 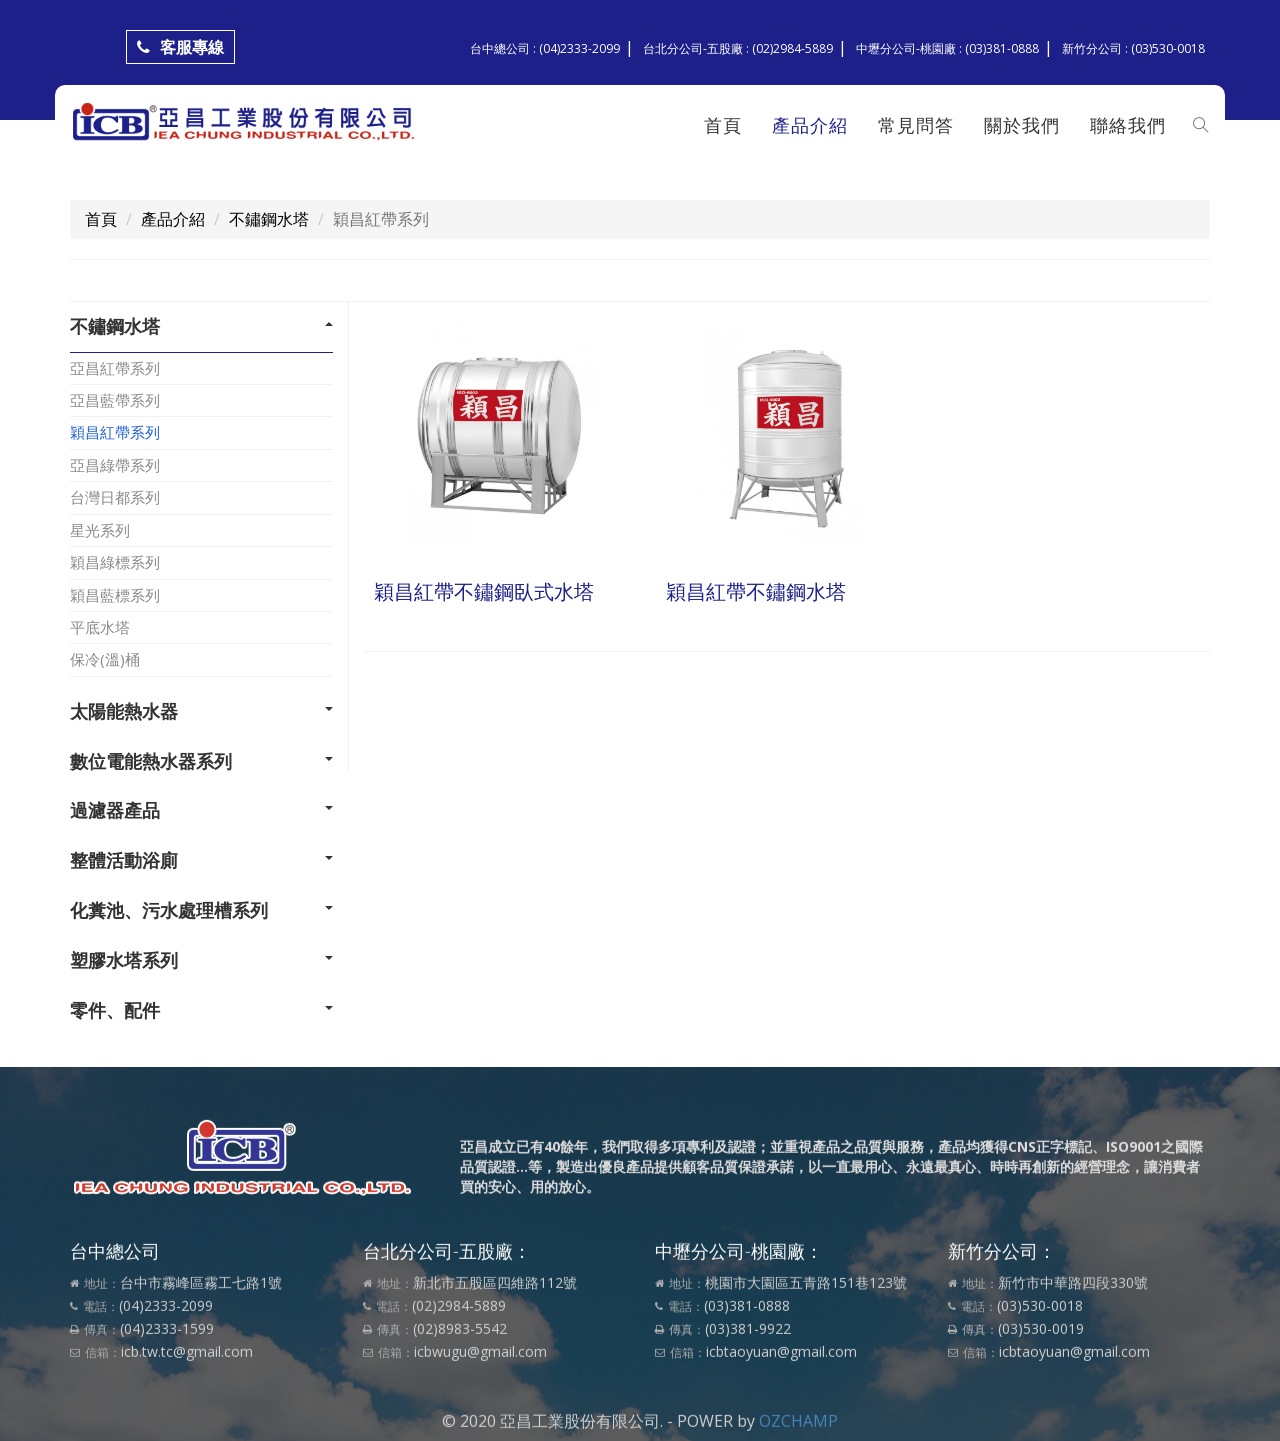 What do you see at coordinates (1127, 125) in the screenshot?
I see `聯絡我們` at bounding box center [1127, 125].